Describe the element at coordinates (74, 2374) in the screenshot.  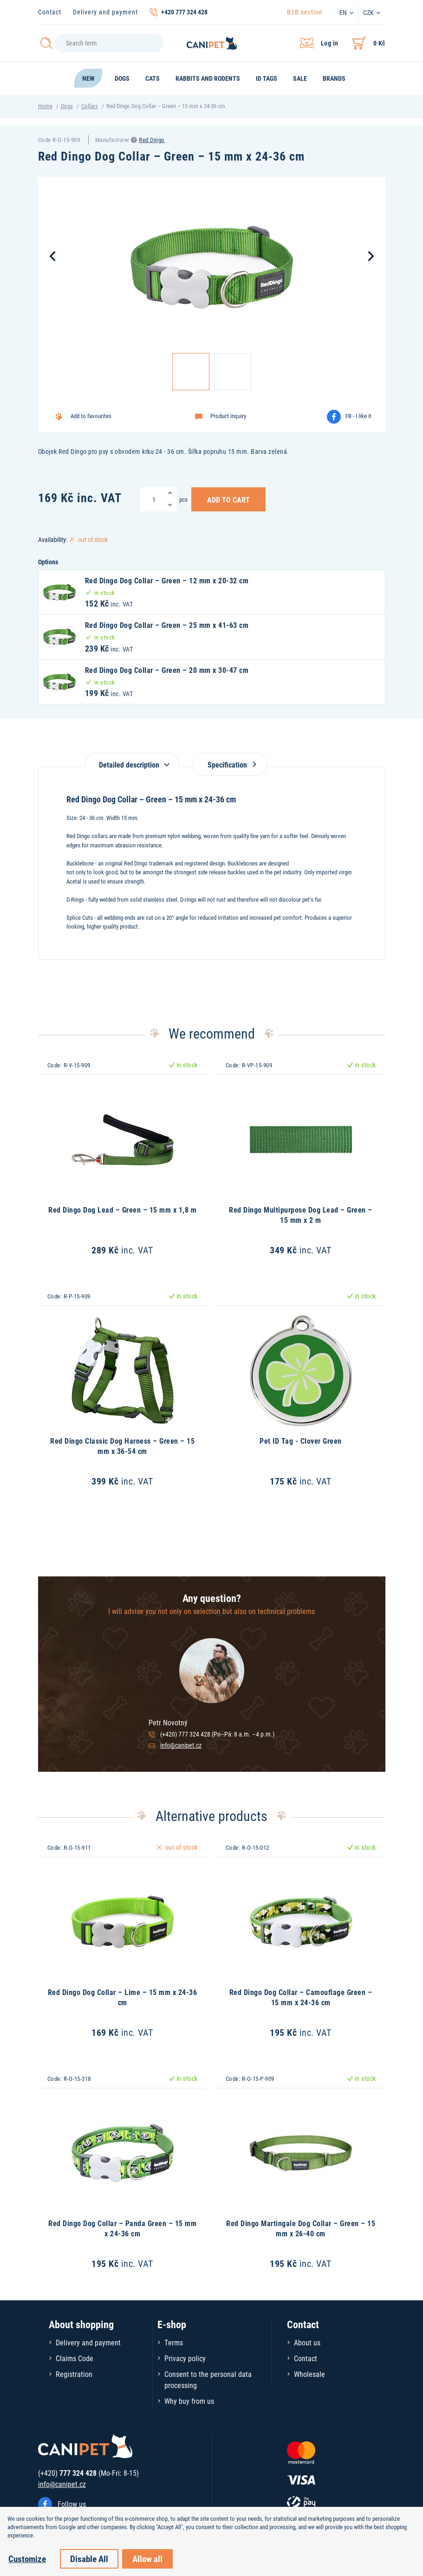
I see `Registration` at that location.